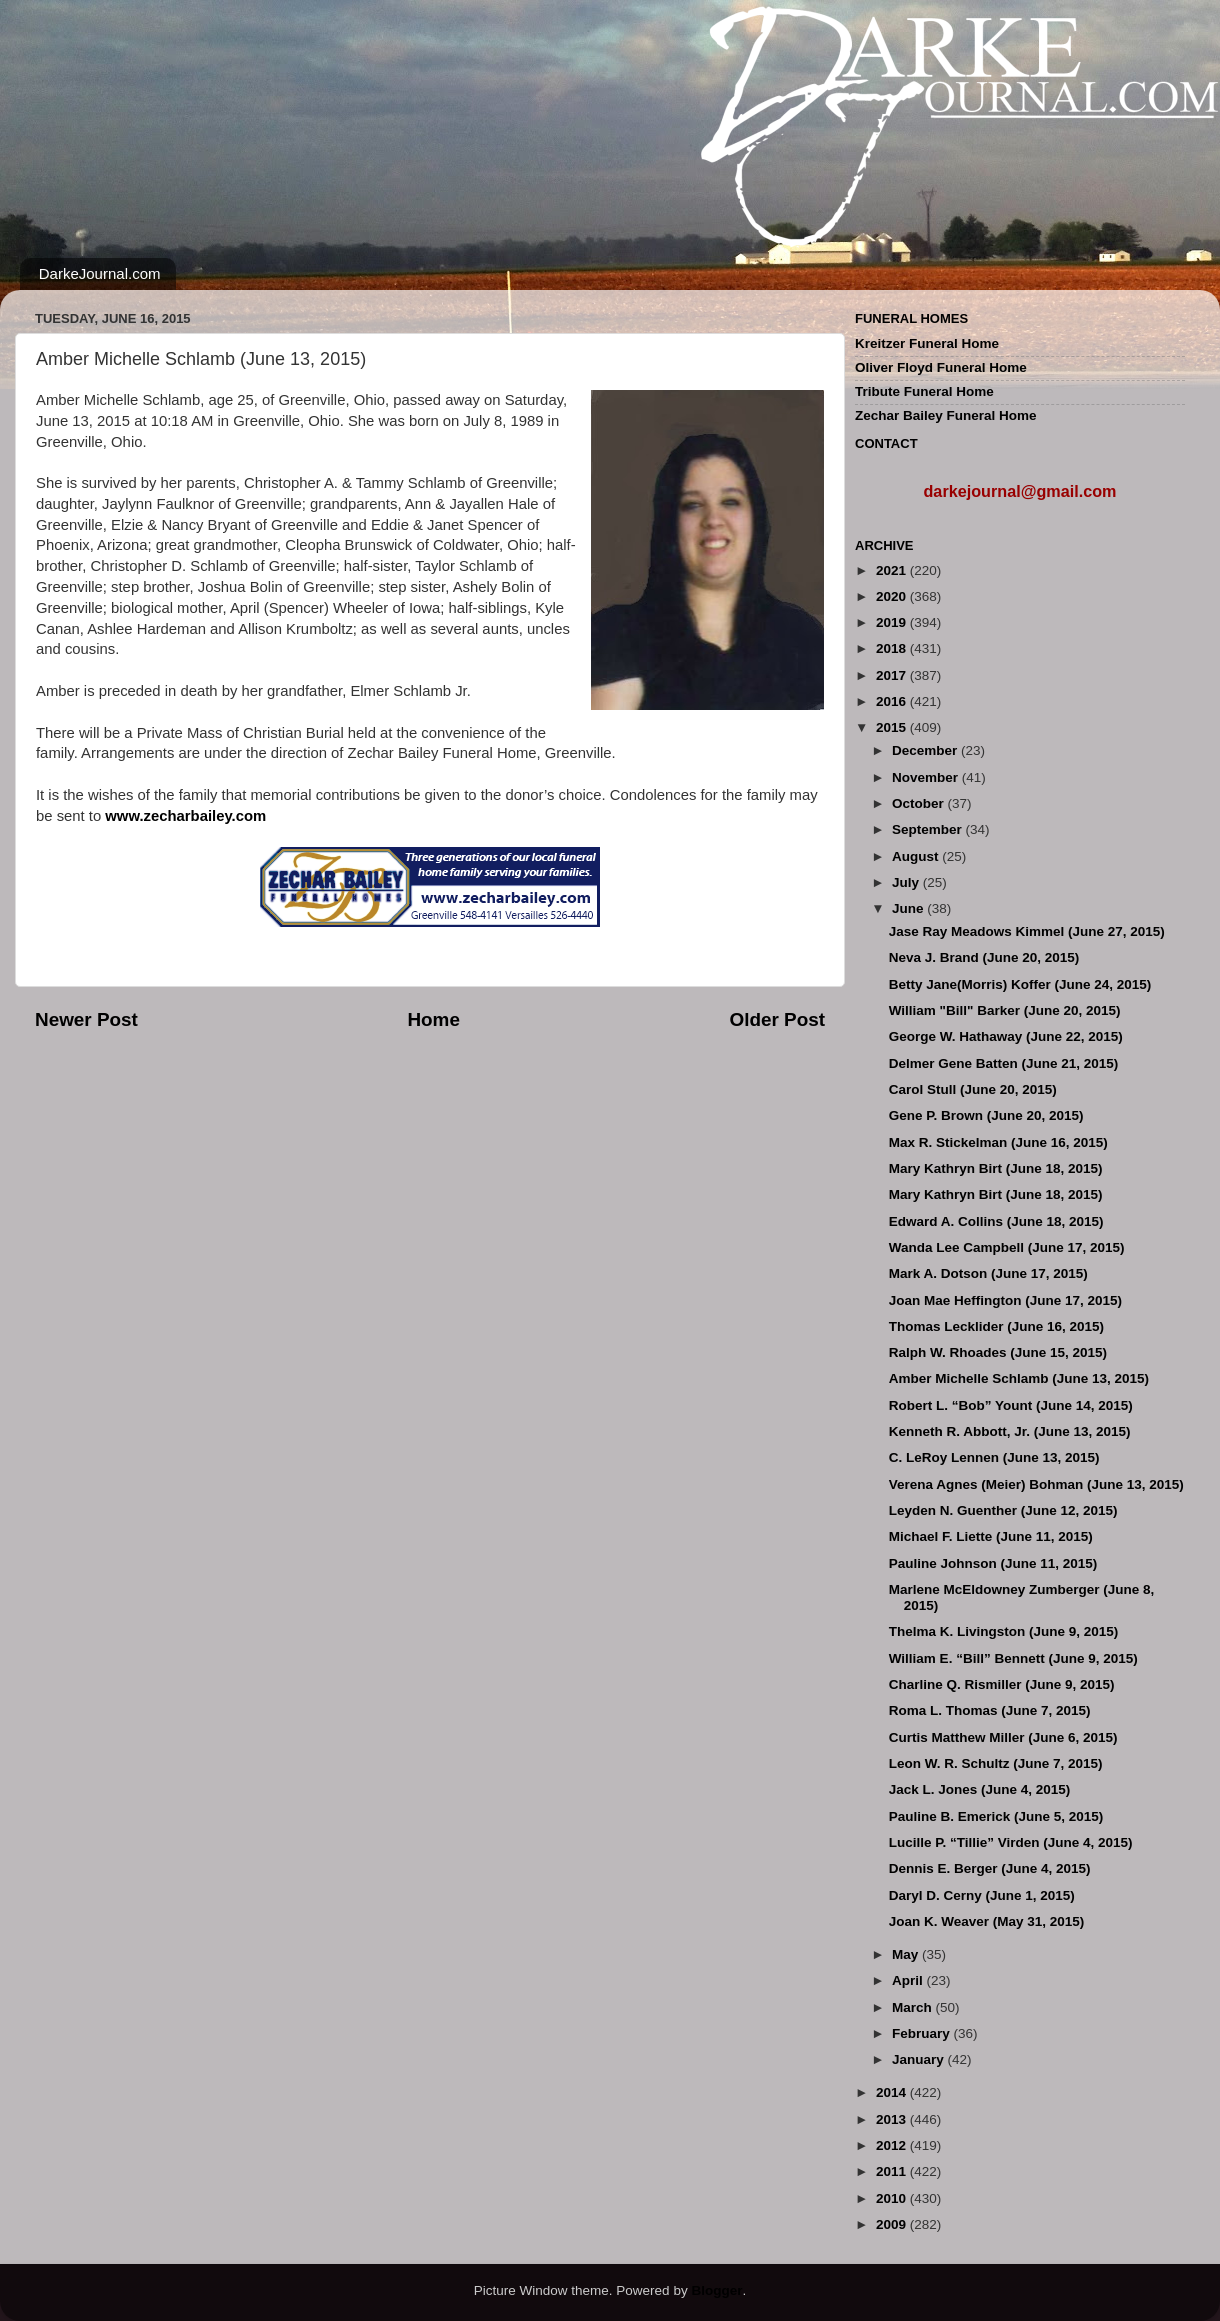 The image size is (1220, 2321). Describe the element at coordinates (86, 1019) in the screenshot. I see `Newer Post` at that location.